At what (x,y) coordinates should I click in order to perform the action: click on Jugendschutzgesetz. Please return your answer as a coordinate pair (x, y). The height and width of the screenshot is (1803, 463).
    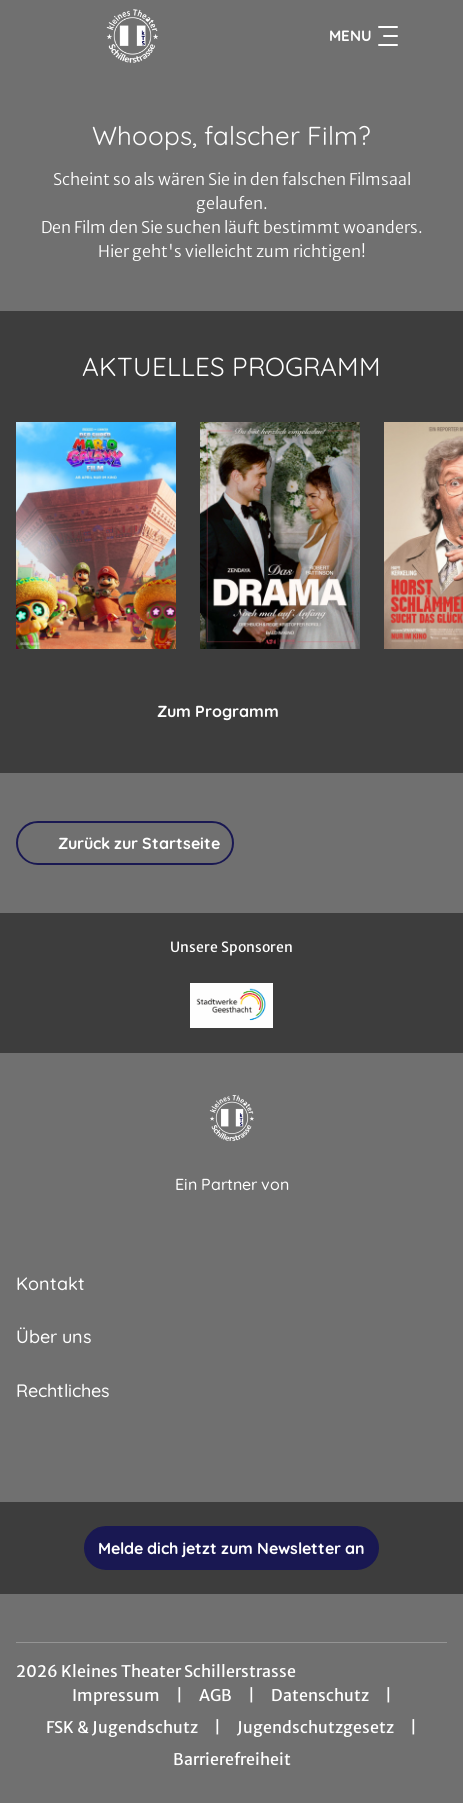
    Looking at the image, I should click on (315, 1727).